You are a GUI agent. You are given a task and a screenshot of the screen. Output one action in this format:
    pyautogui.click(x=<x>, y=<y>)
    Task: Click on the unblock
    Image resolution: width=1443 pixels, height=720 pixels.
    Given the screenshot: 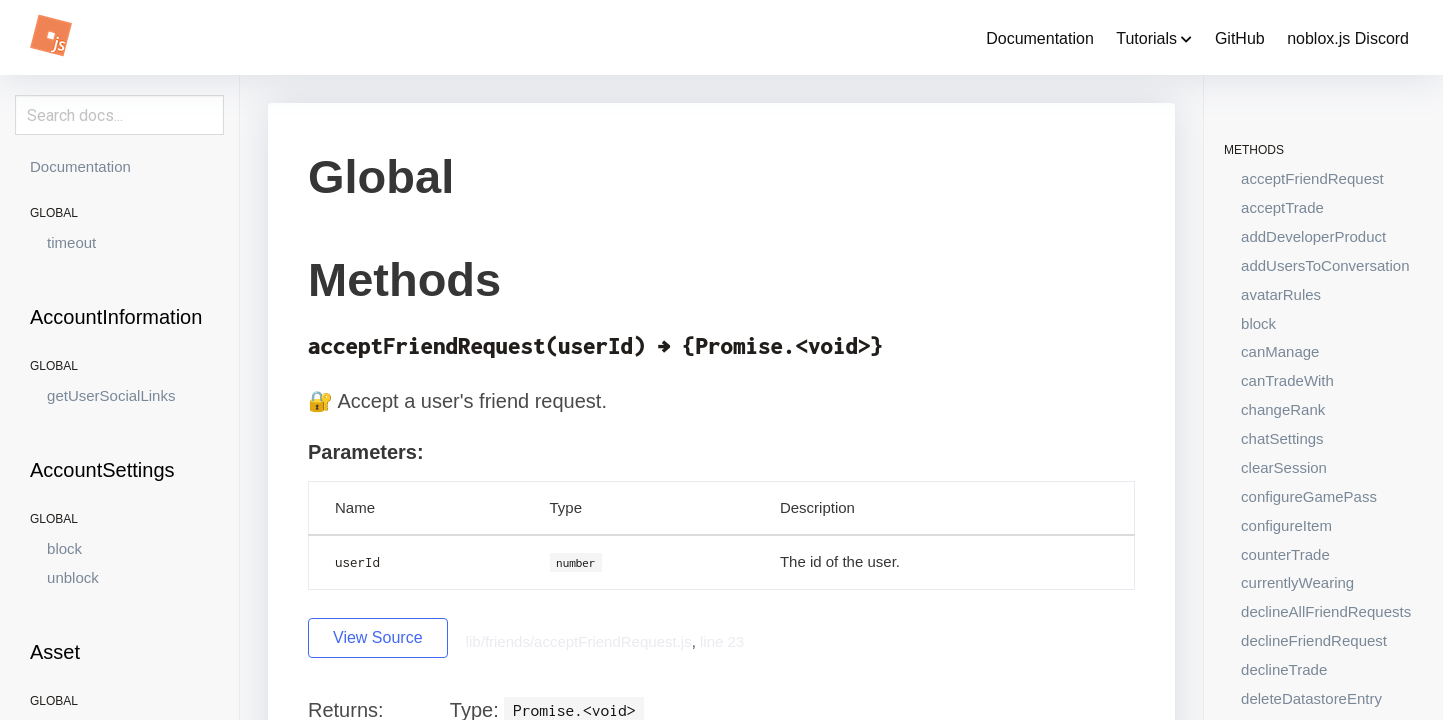 What is the action you would take?
    pyautogui.click(x=73, y=577)
    